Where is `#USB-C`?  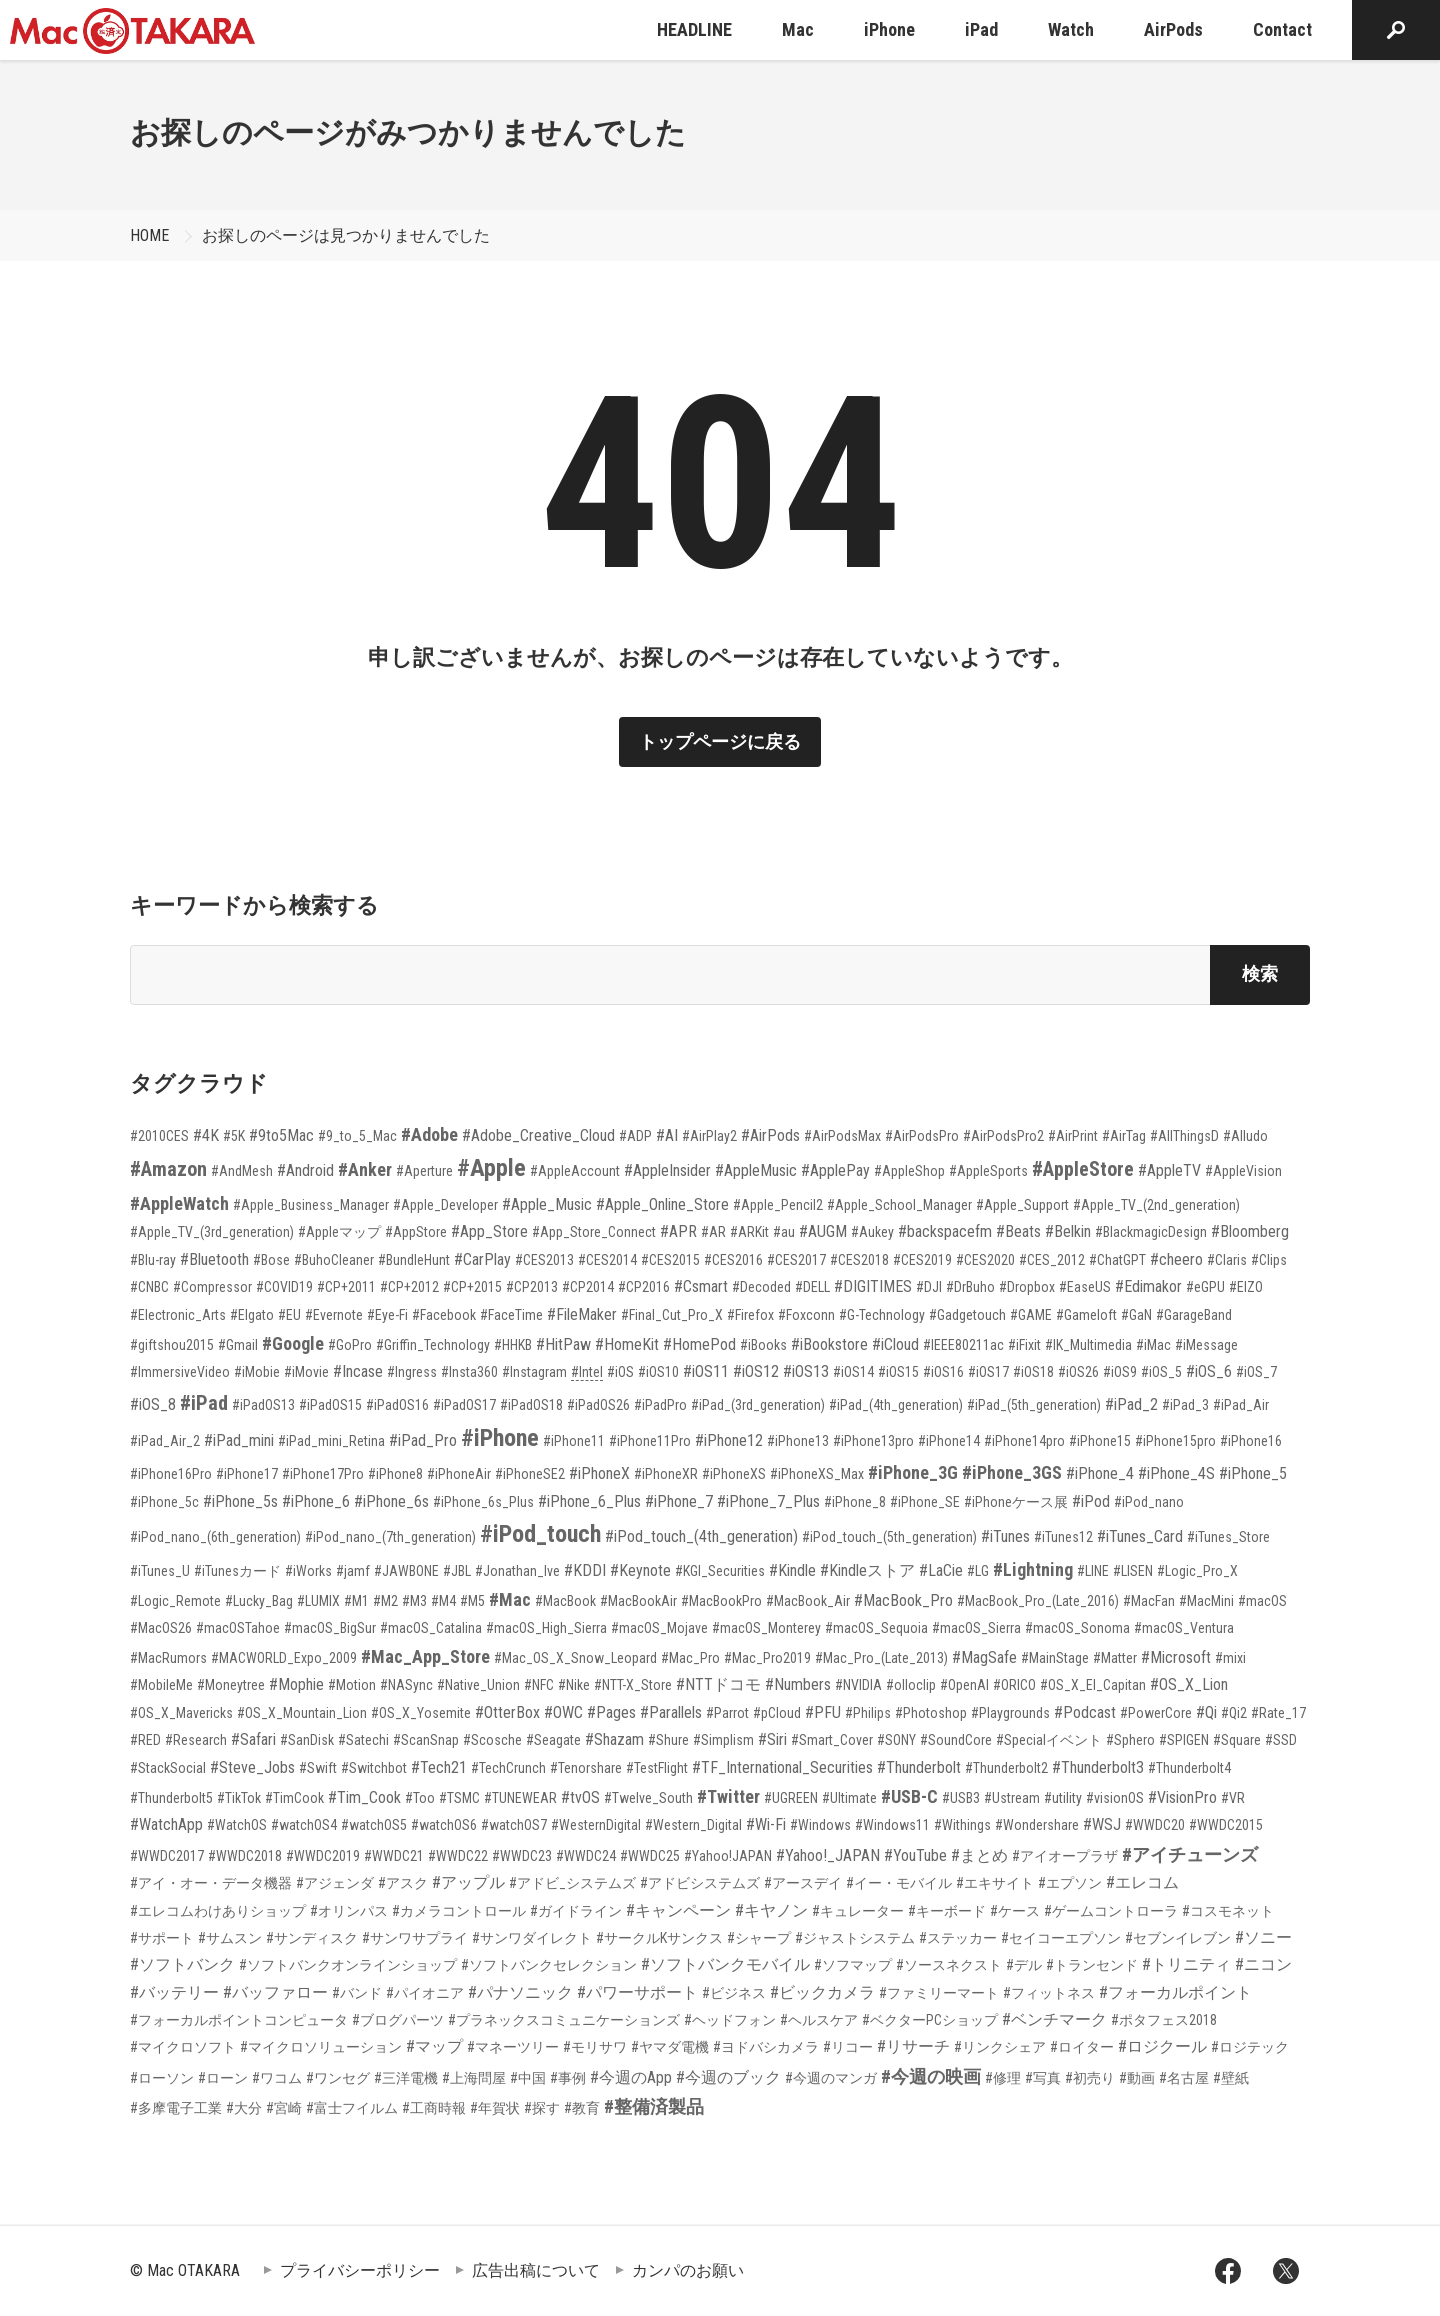
#USB-C is located at coordinates (909, 1796).